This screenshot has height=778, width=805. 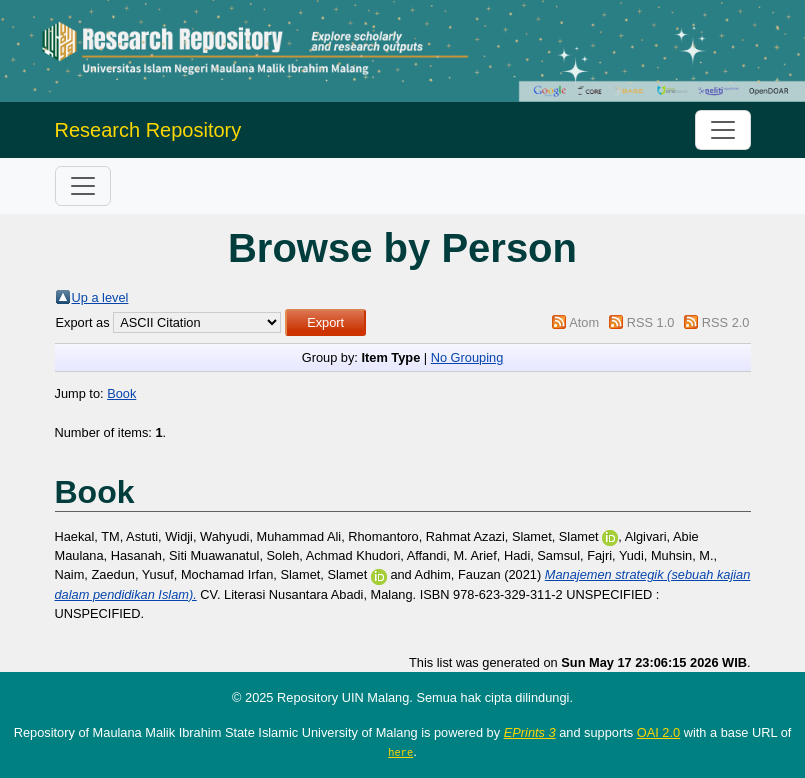 I want to click on Atom, so click(x=584, y=322).